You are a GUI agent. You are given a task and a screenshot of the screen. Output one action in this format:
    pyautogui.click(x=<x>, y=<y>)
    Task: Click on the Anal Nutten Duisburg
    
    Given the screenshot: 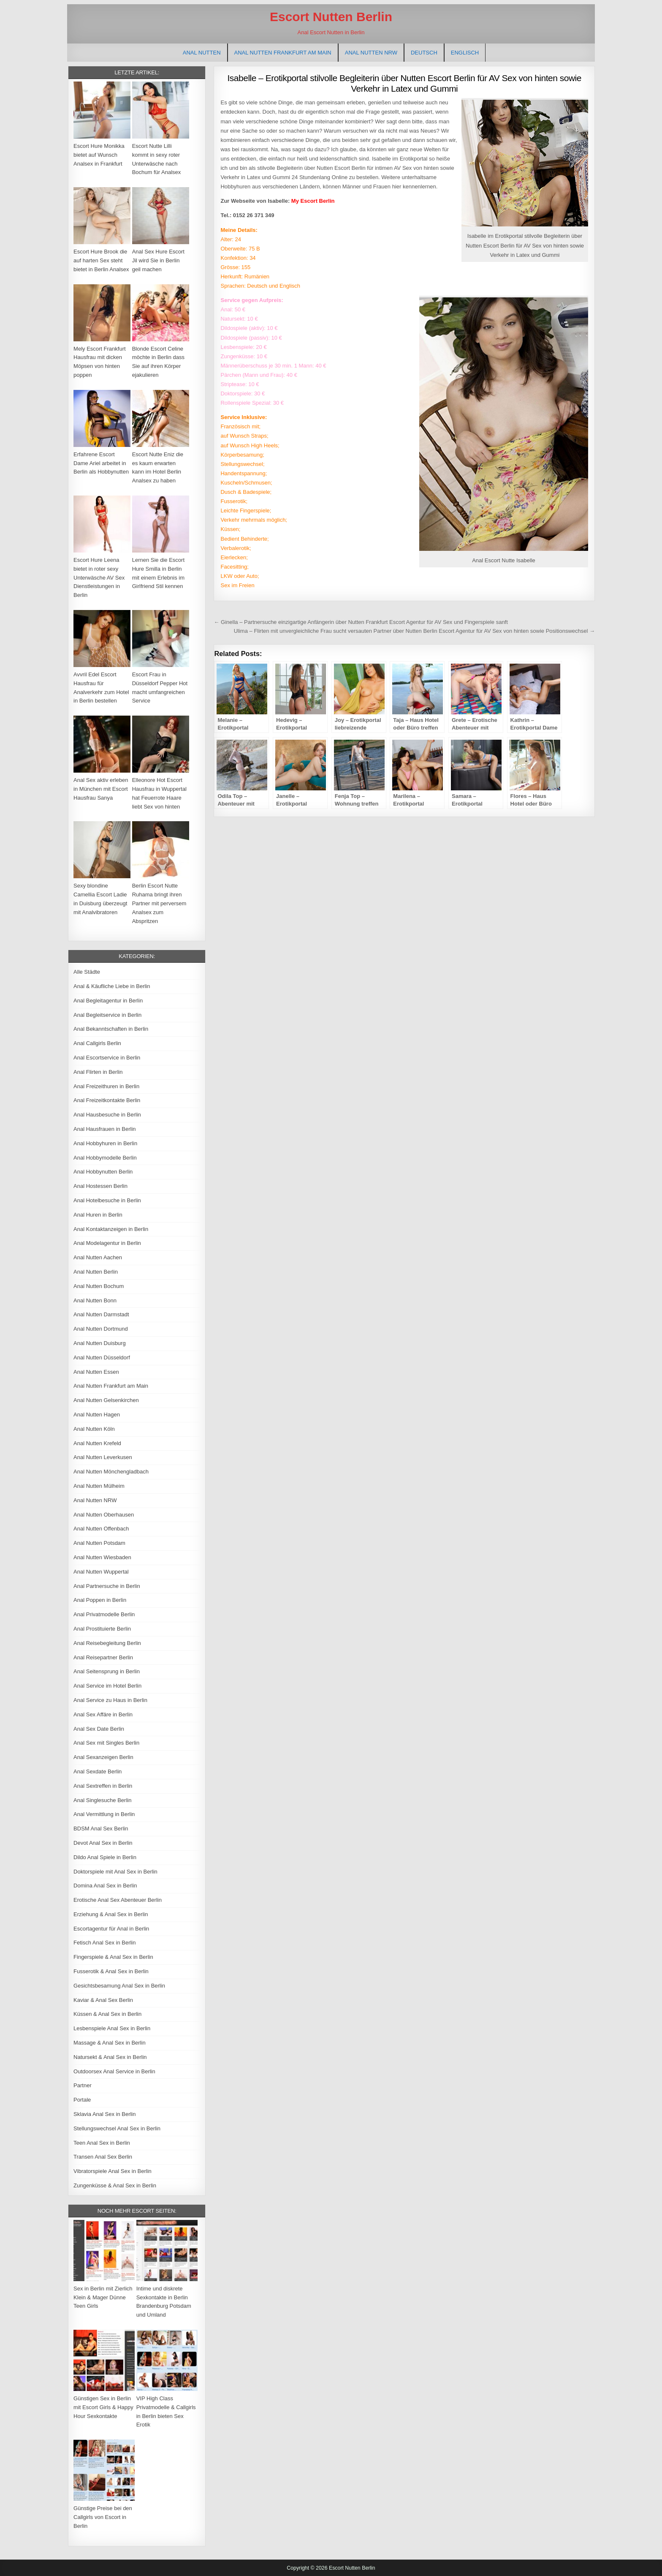 What is the action you would take?
    pyautogui.click(x=99, y=1343)
    